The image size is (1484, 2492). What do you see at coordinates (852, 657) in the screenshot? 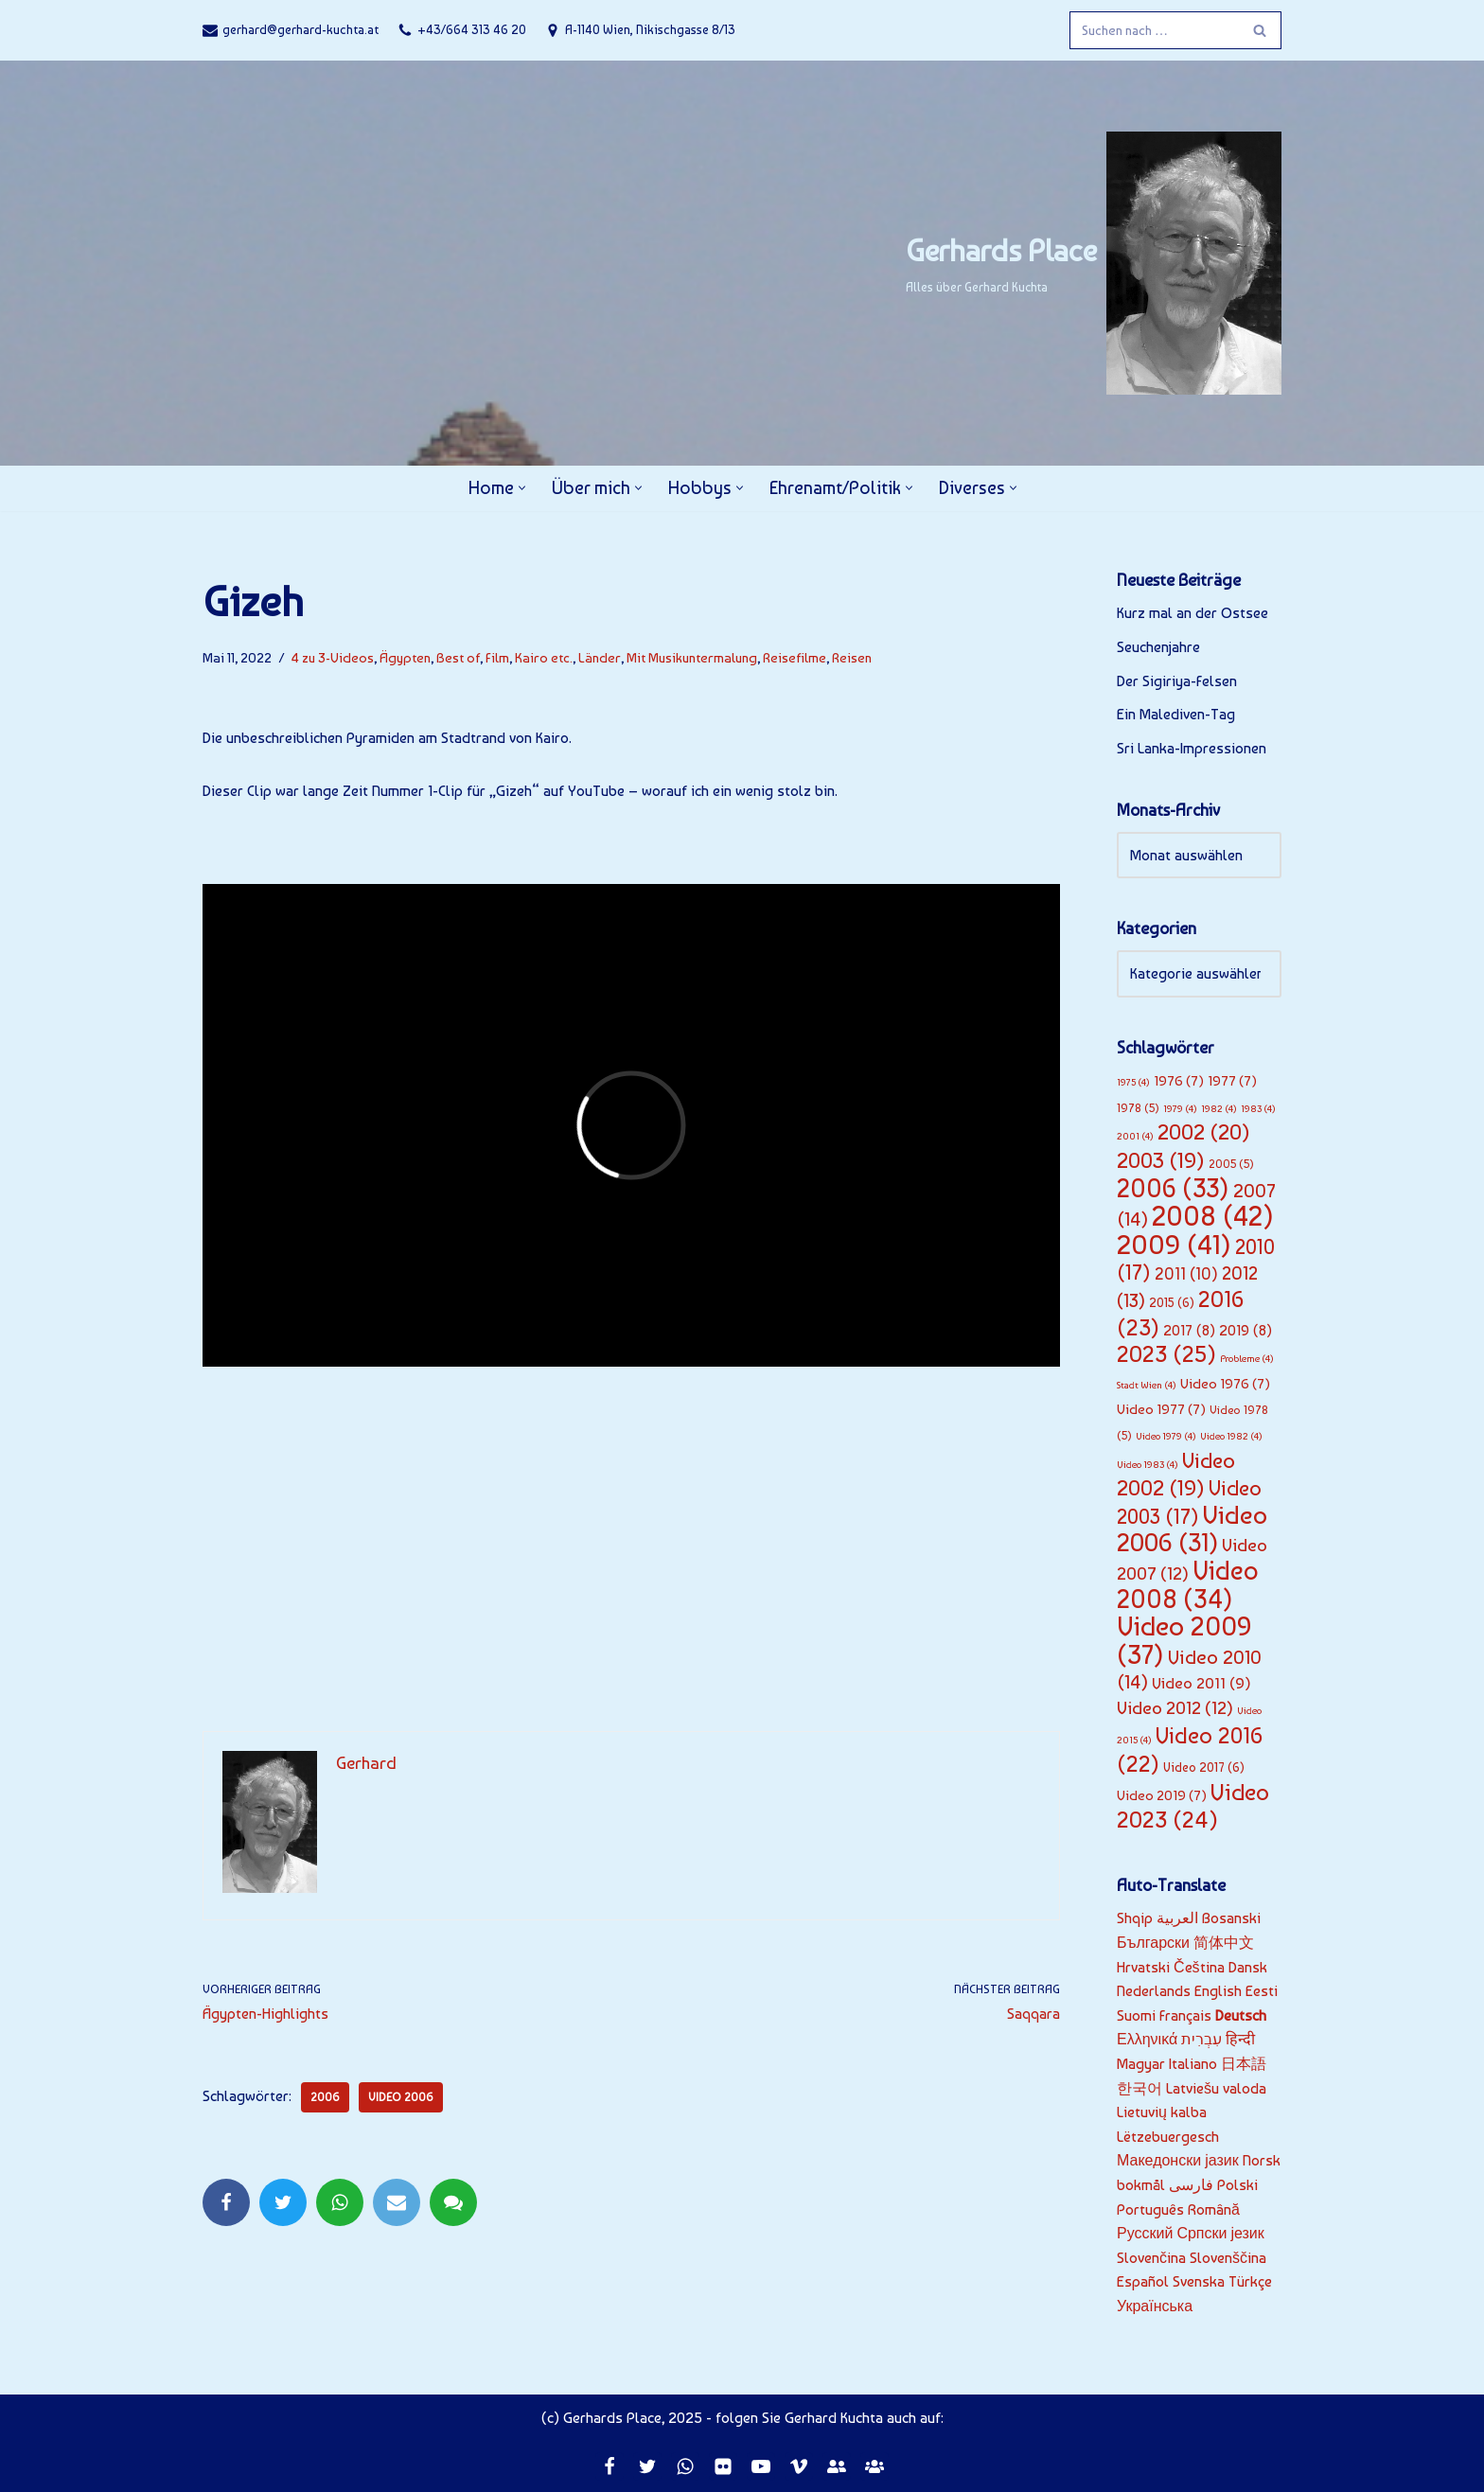
I see `Reisen` at bounding box center [852, 657].